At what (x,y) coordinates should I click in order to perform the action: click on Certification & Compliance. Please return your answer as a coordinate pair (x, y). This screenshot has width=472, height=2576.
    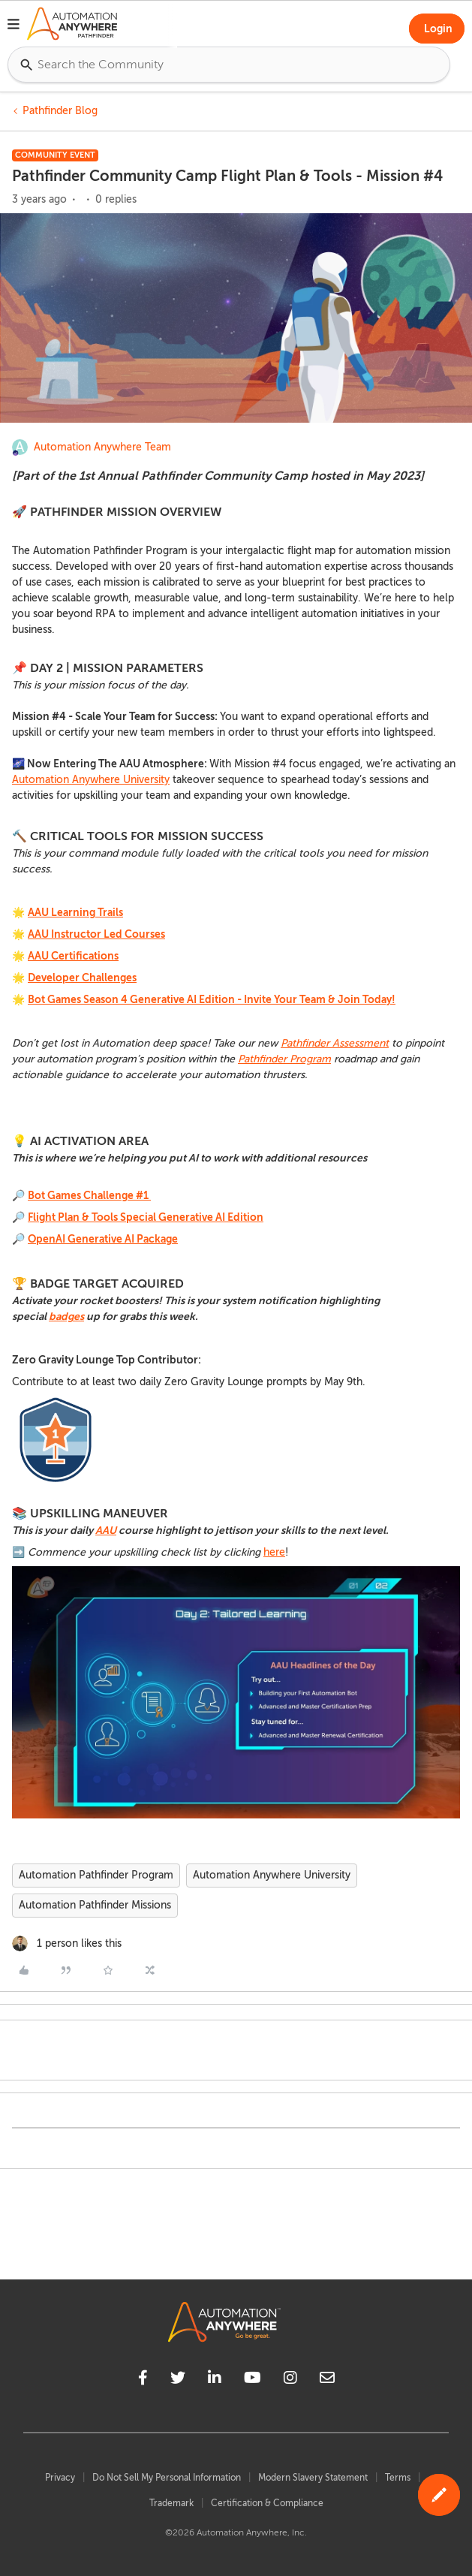
    Looking at the image, I should click on (267, 2503).